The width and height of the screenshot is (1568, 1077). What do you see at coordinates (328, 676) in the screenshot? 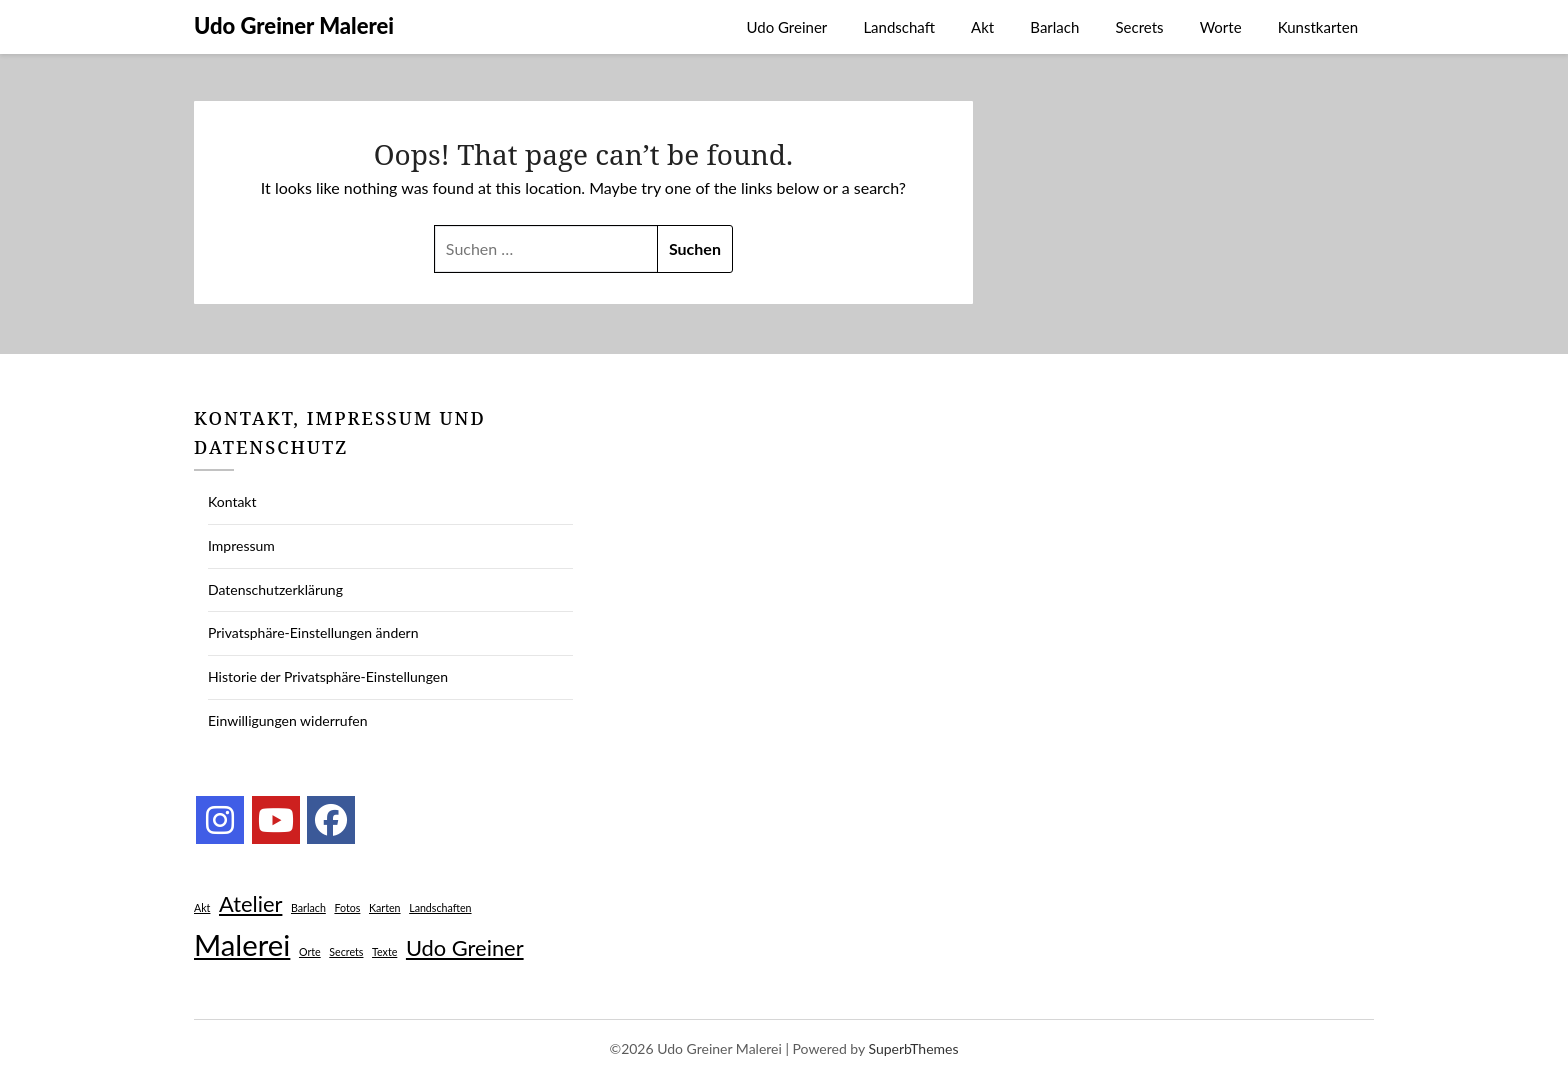
I see `Historie der Privatsphäre-Einstellungen [button]` at bounding box center [328, 676].